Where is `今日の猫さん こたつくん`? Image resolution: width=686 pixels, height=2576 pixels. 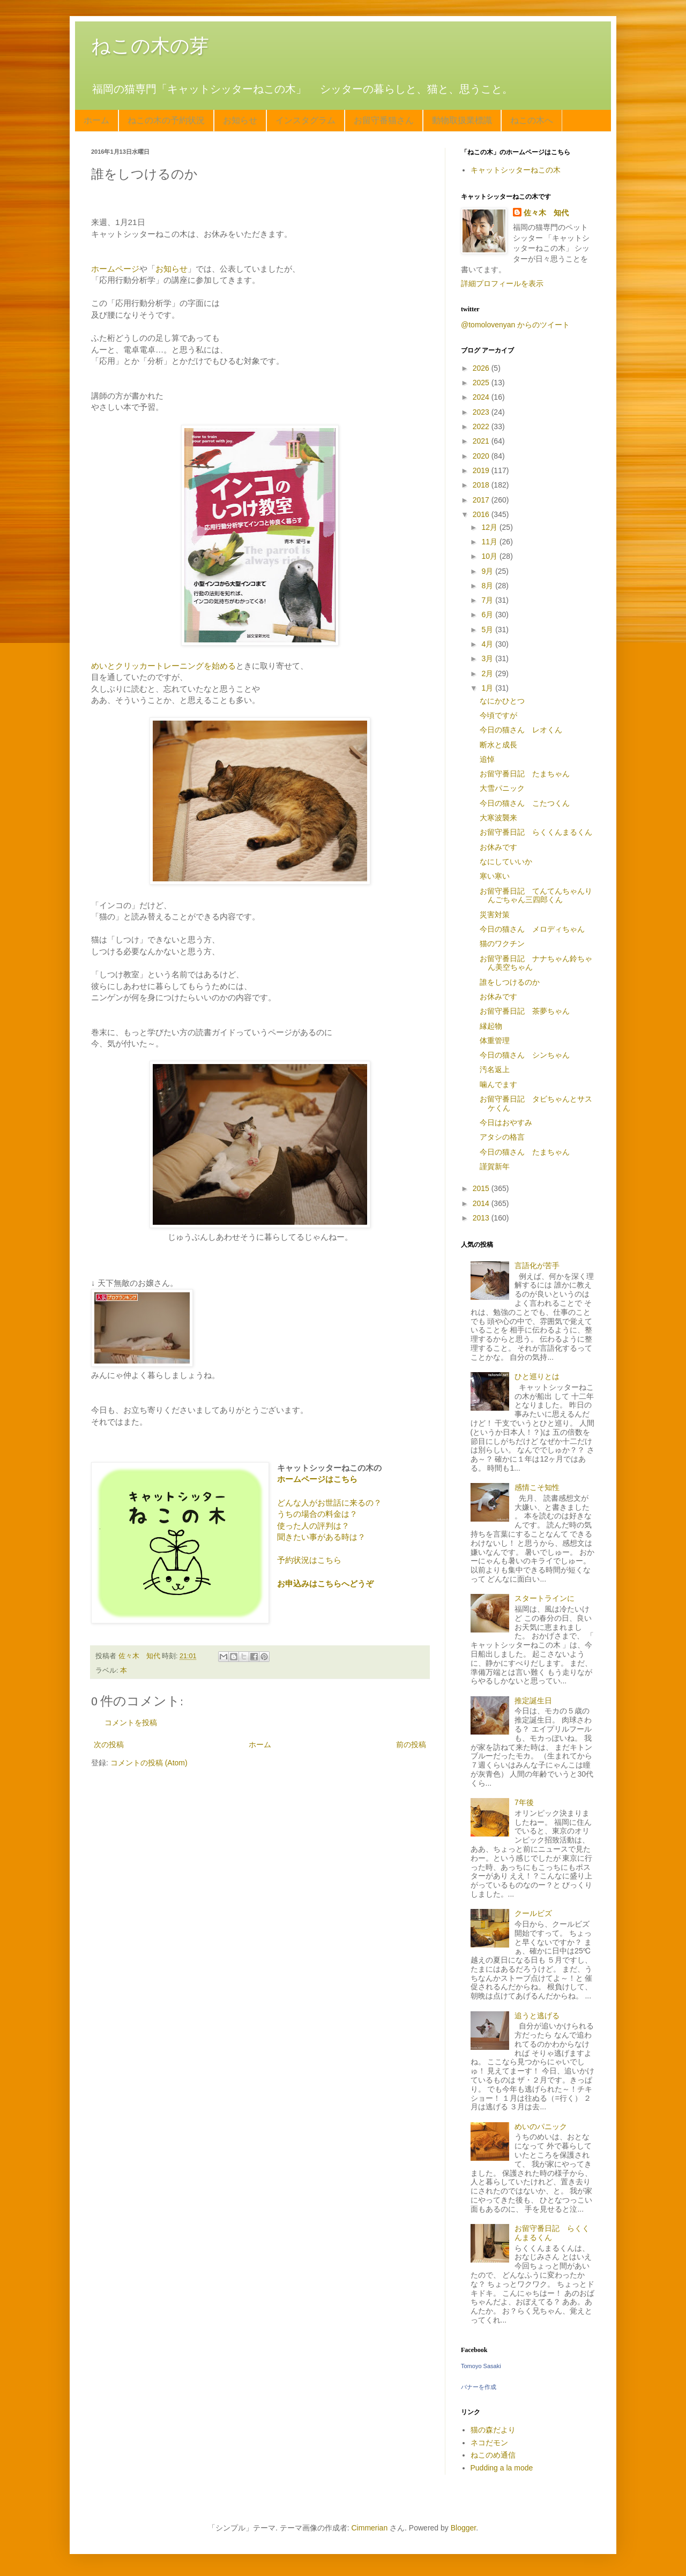
今日の猫さん こたつくん is located at coordinates (525, 803).